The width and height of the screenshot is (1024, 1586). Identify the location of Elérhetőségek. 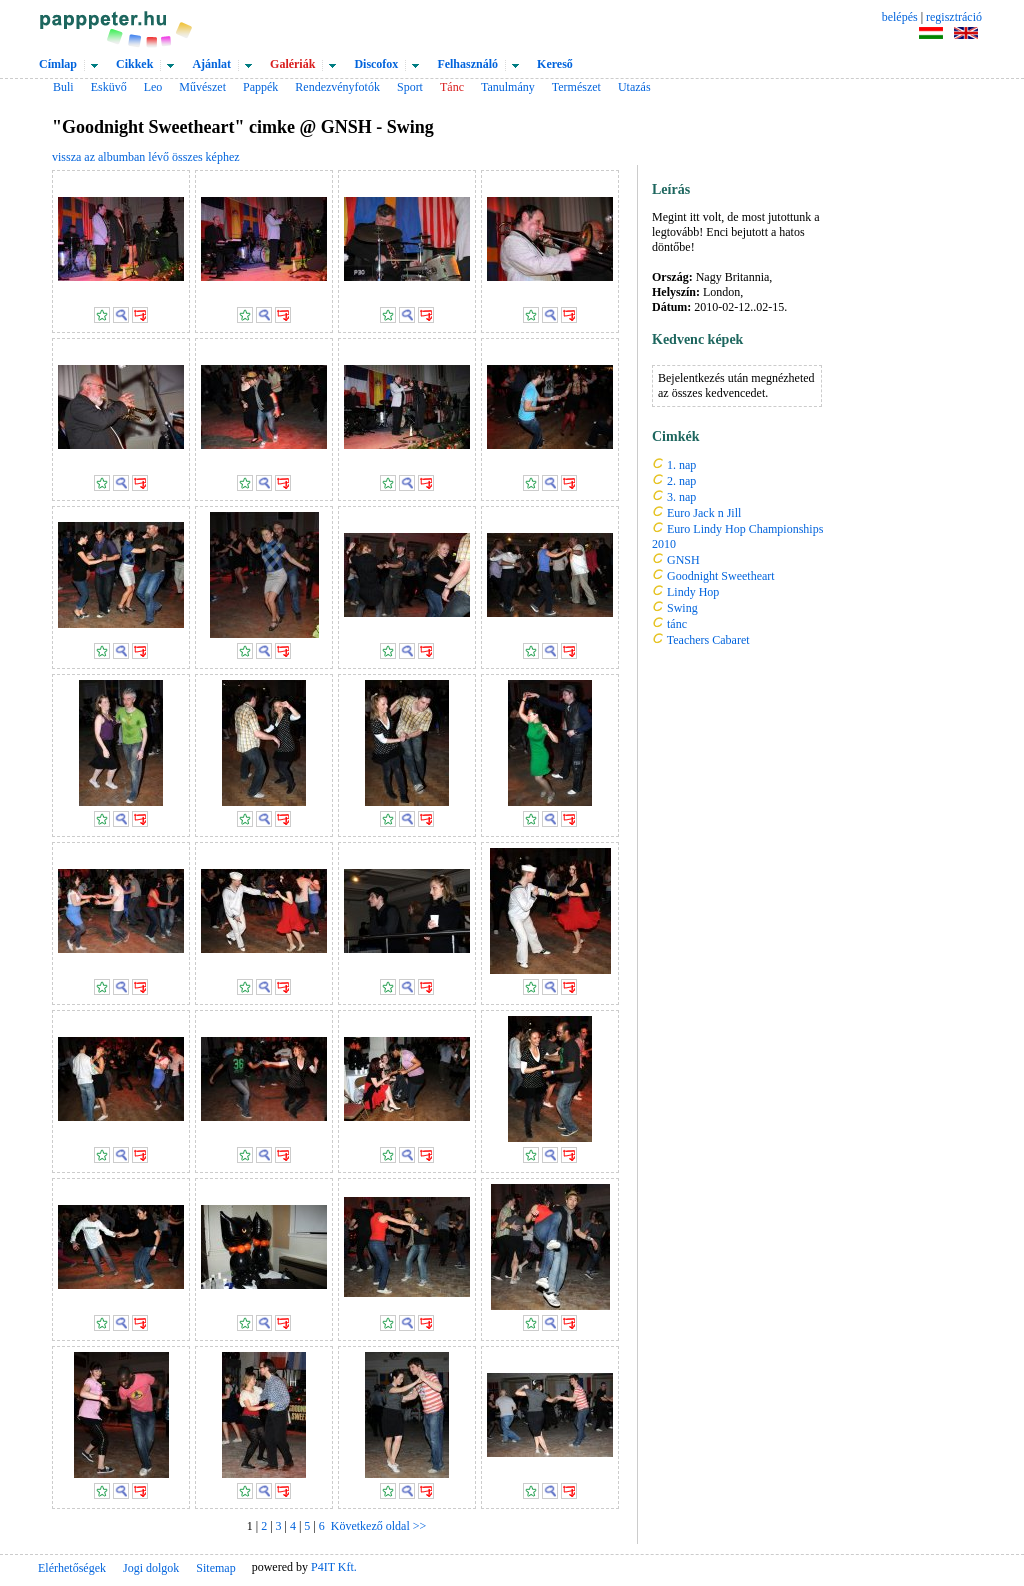
(72, 1568).